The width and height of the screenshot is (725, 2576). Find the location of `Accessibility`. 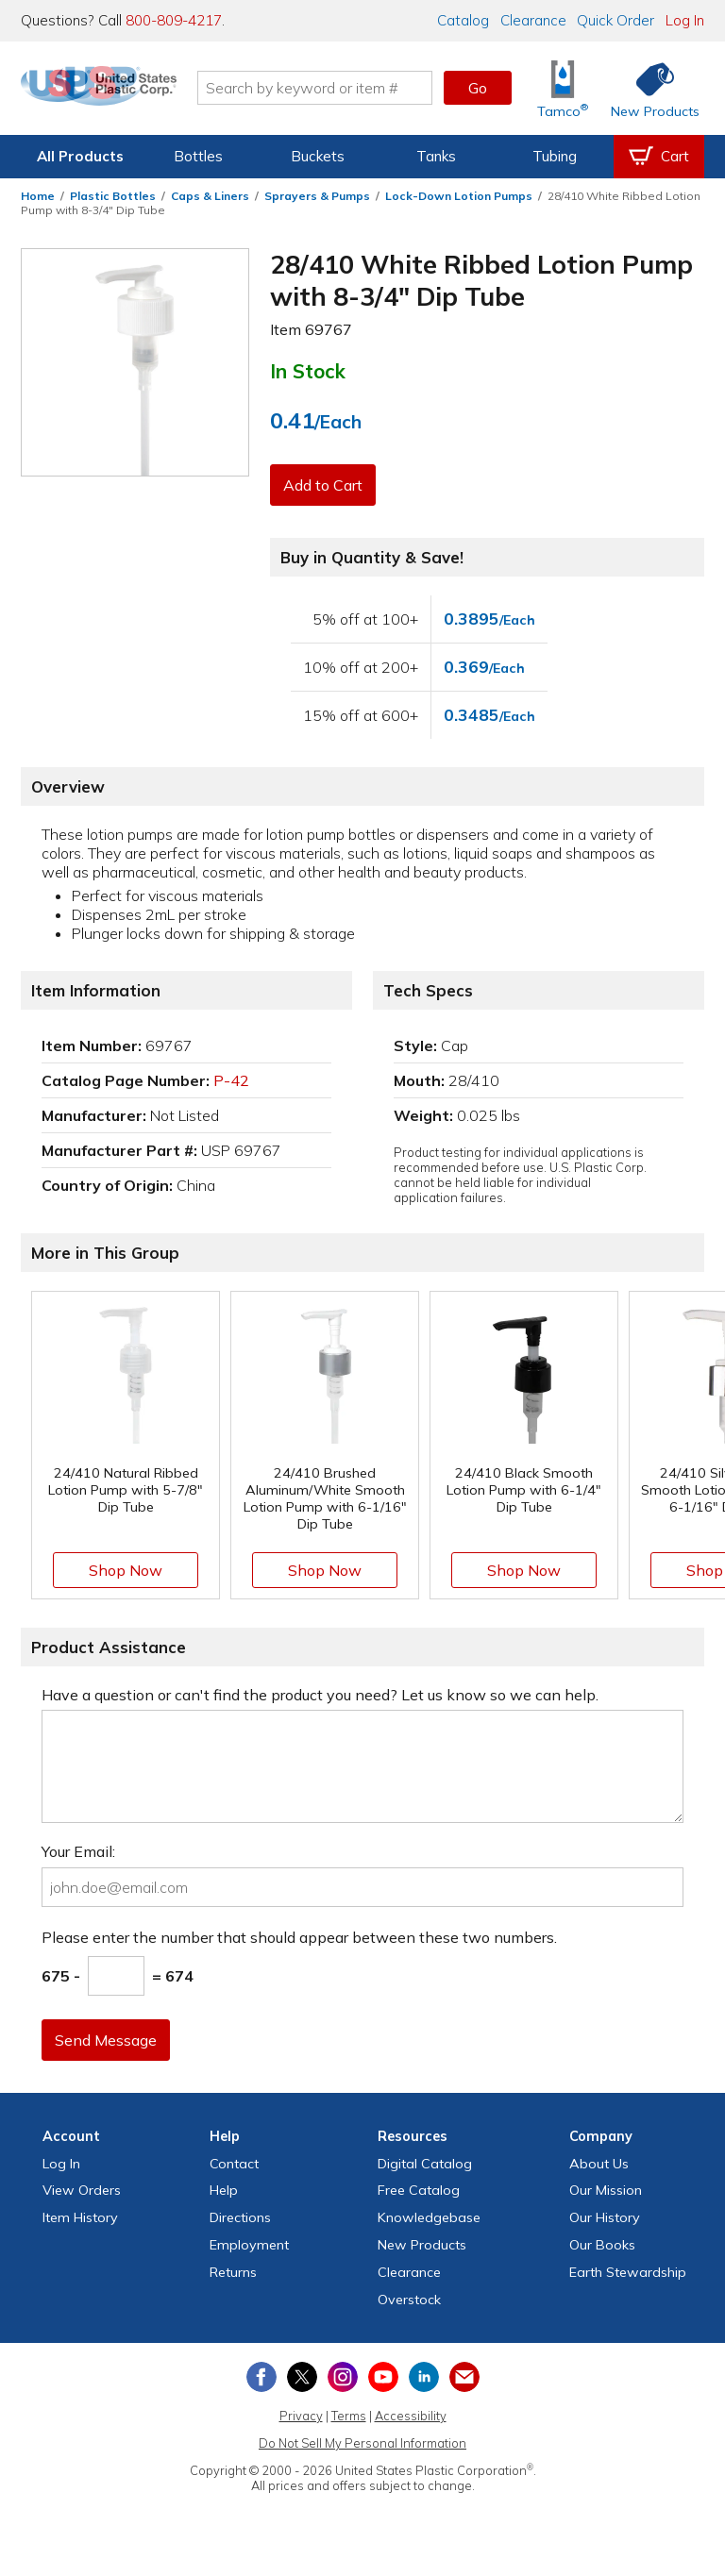

Accessibility is located at coordinates (411, 2415).